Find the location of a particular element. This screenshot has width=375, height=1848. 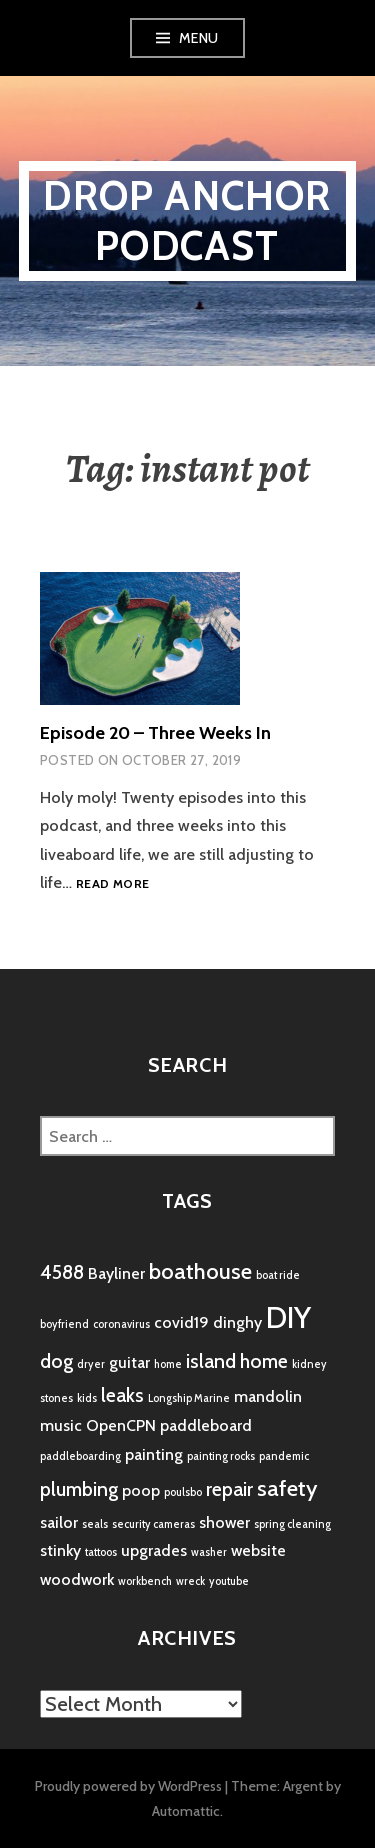

pandemic [pandemic (1 item)] is located at coordinates (284, 1456).